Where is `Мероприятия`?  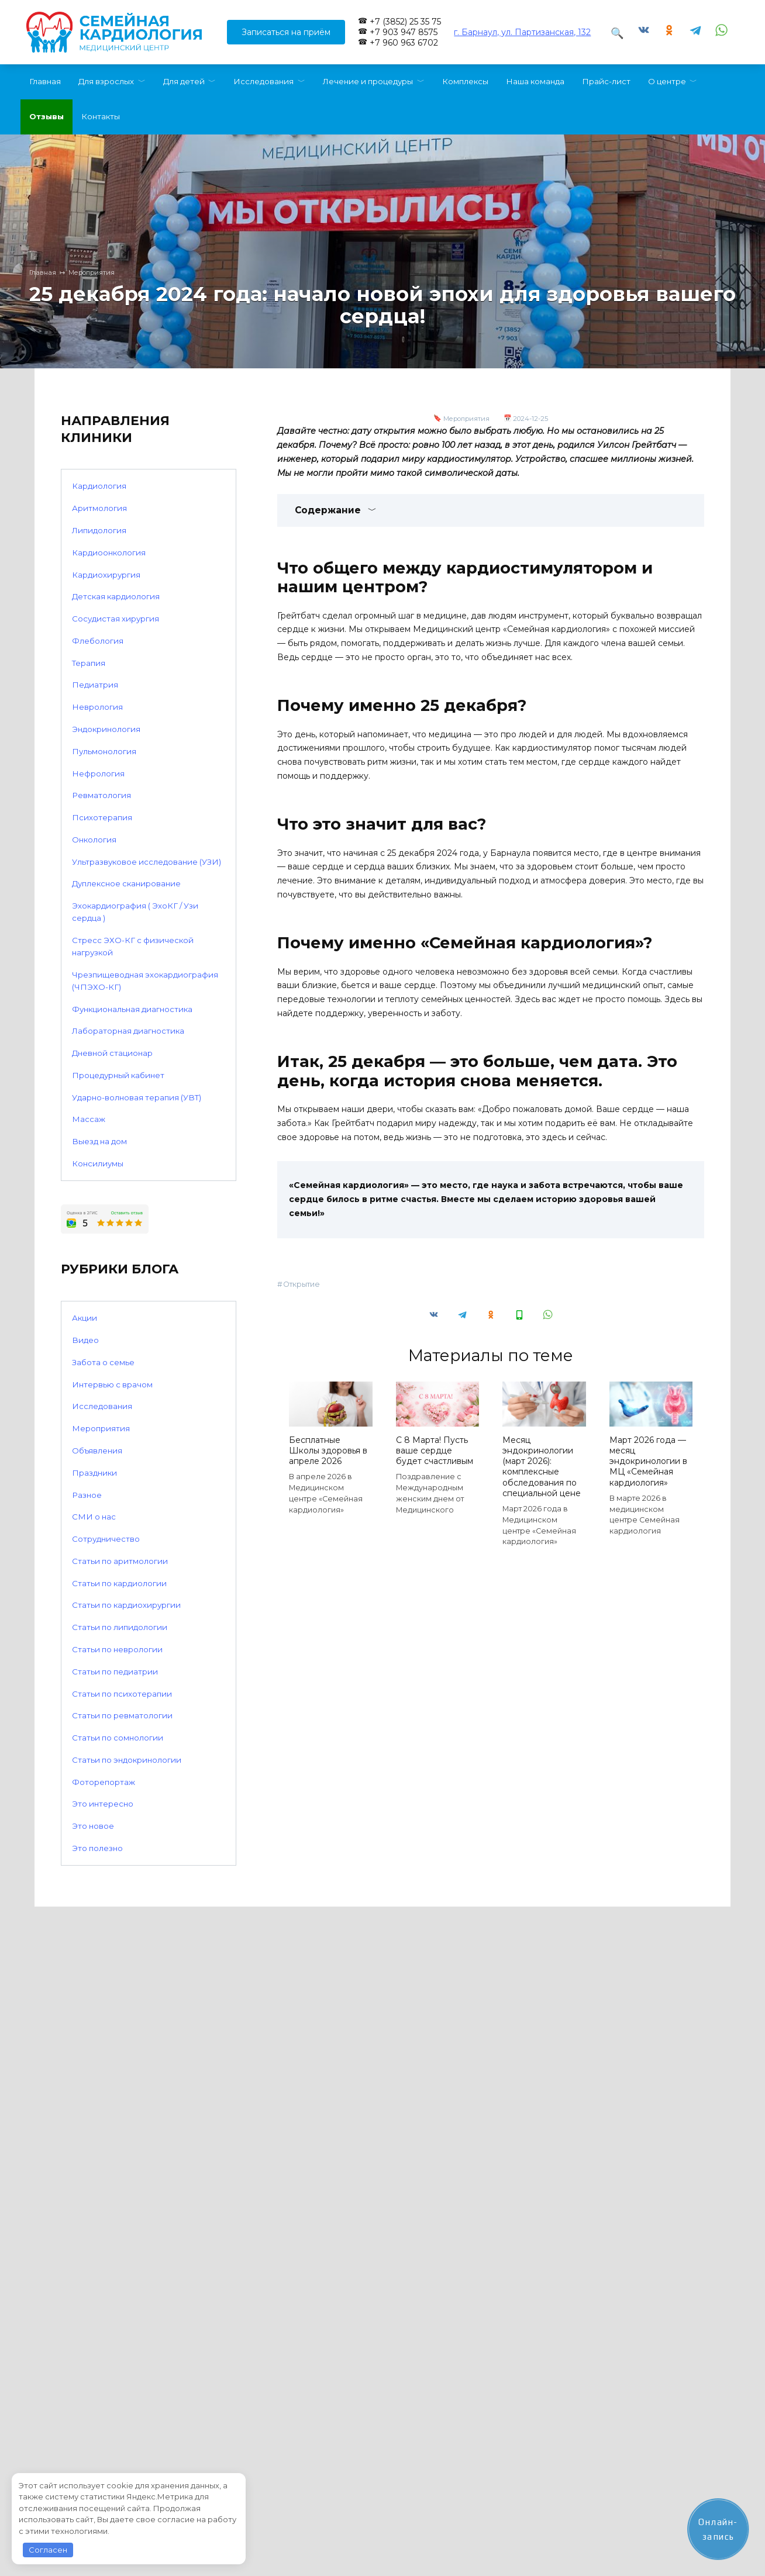
Мероприятия is located at coordinates (466, 419).